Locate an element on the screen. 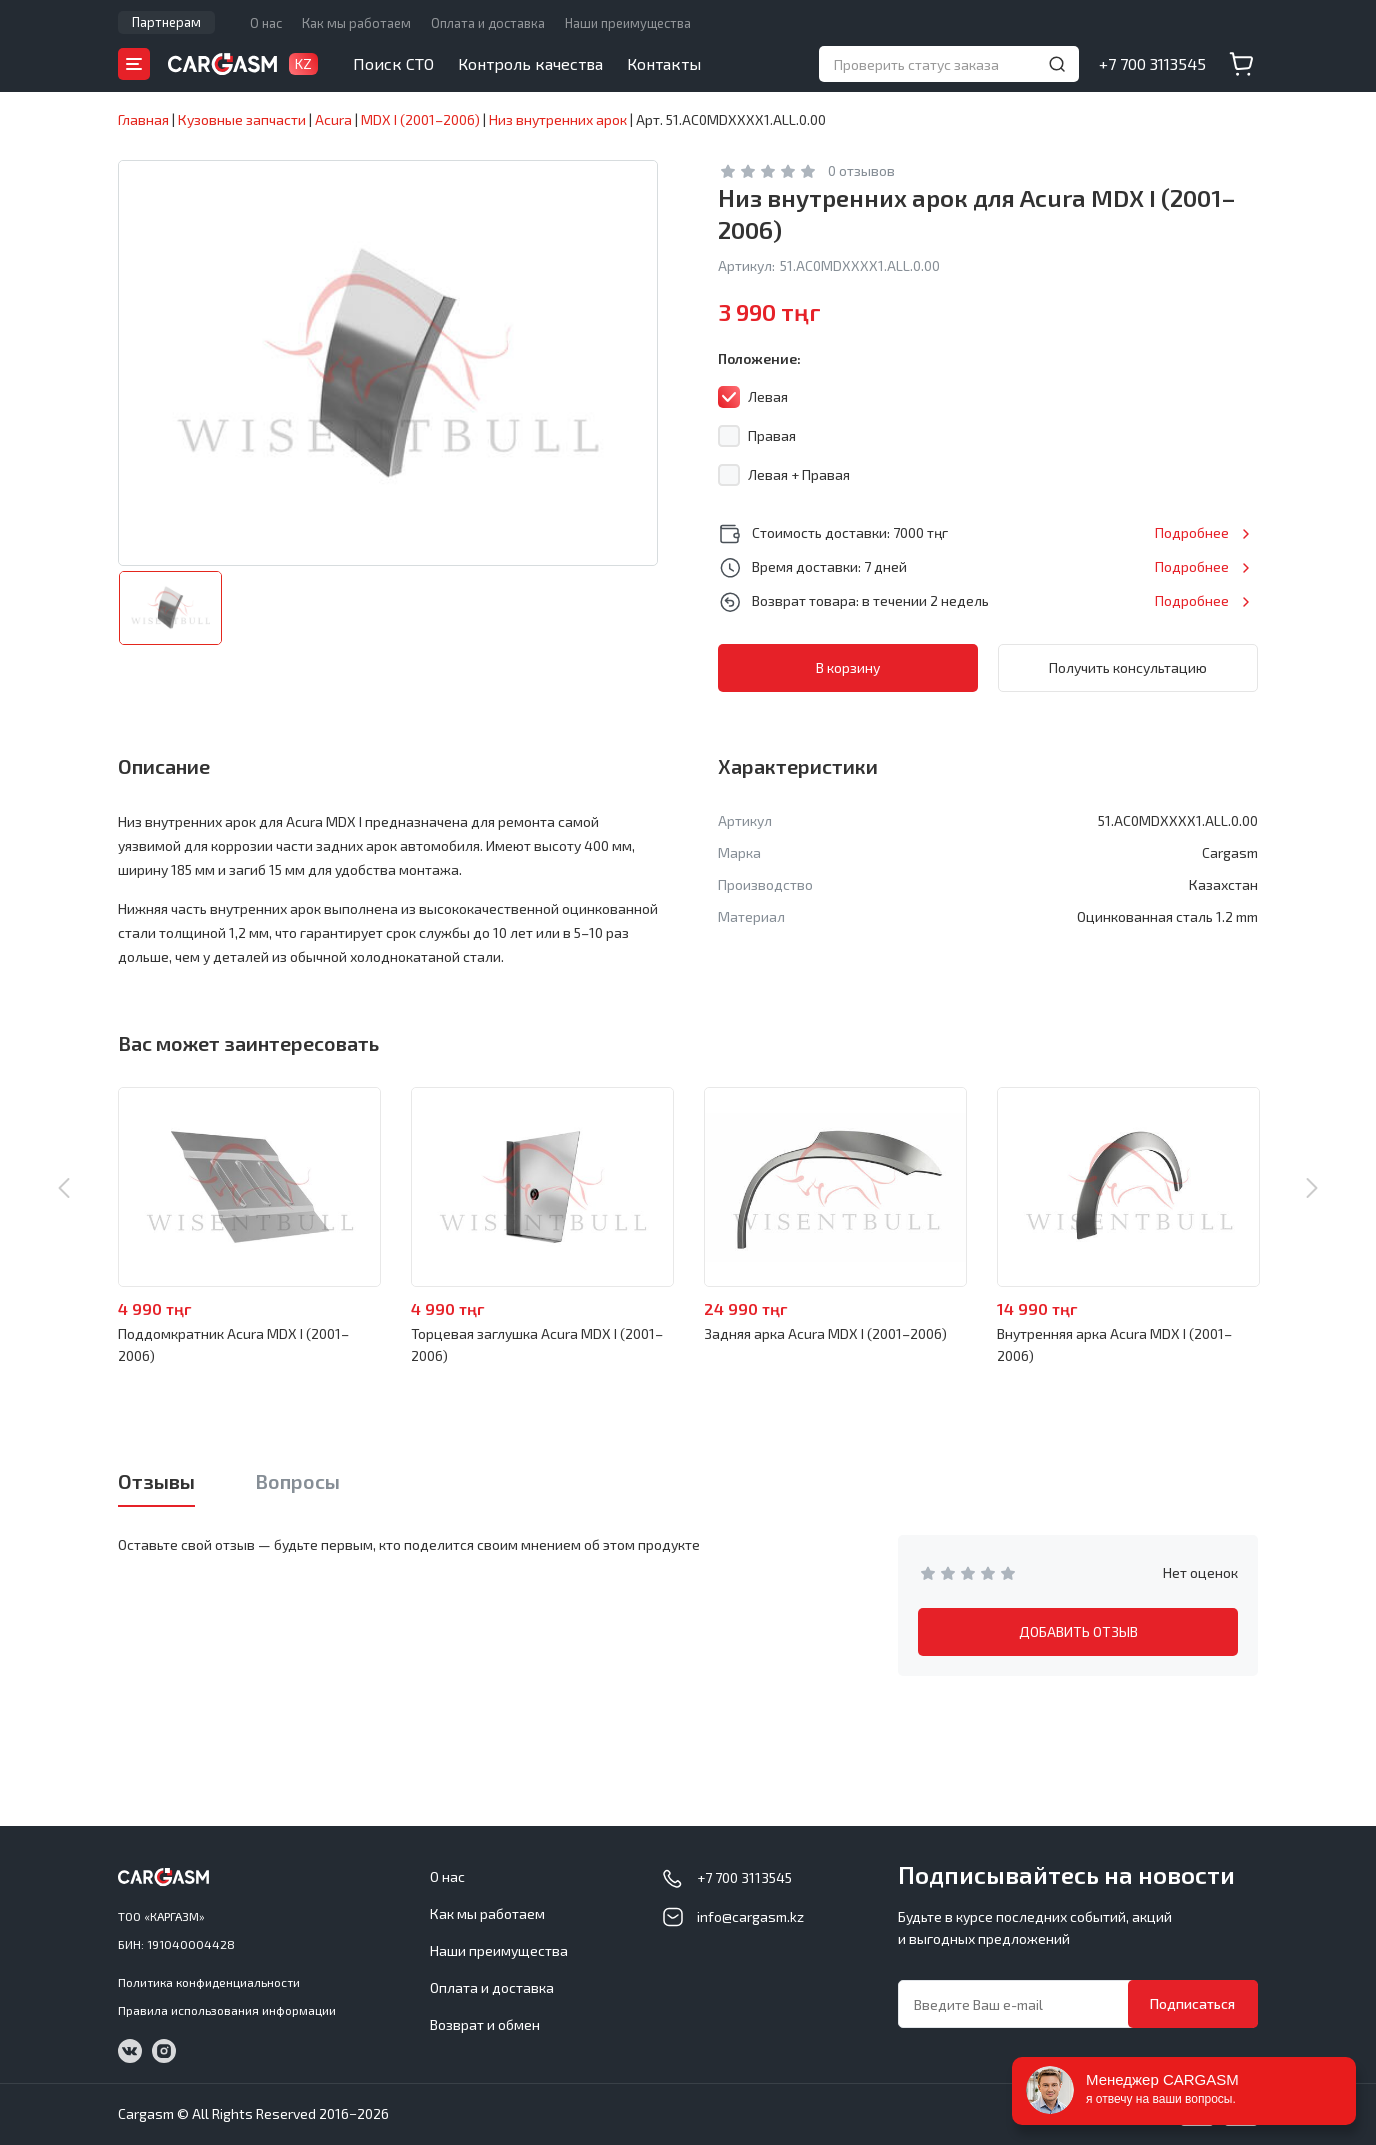  О нас is located at coordinates (266, 23).